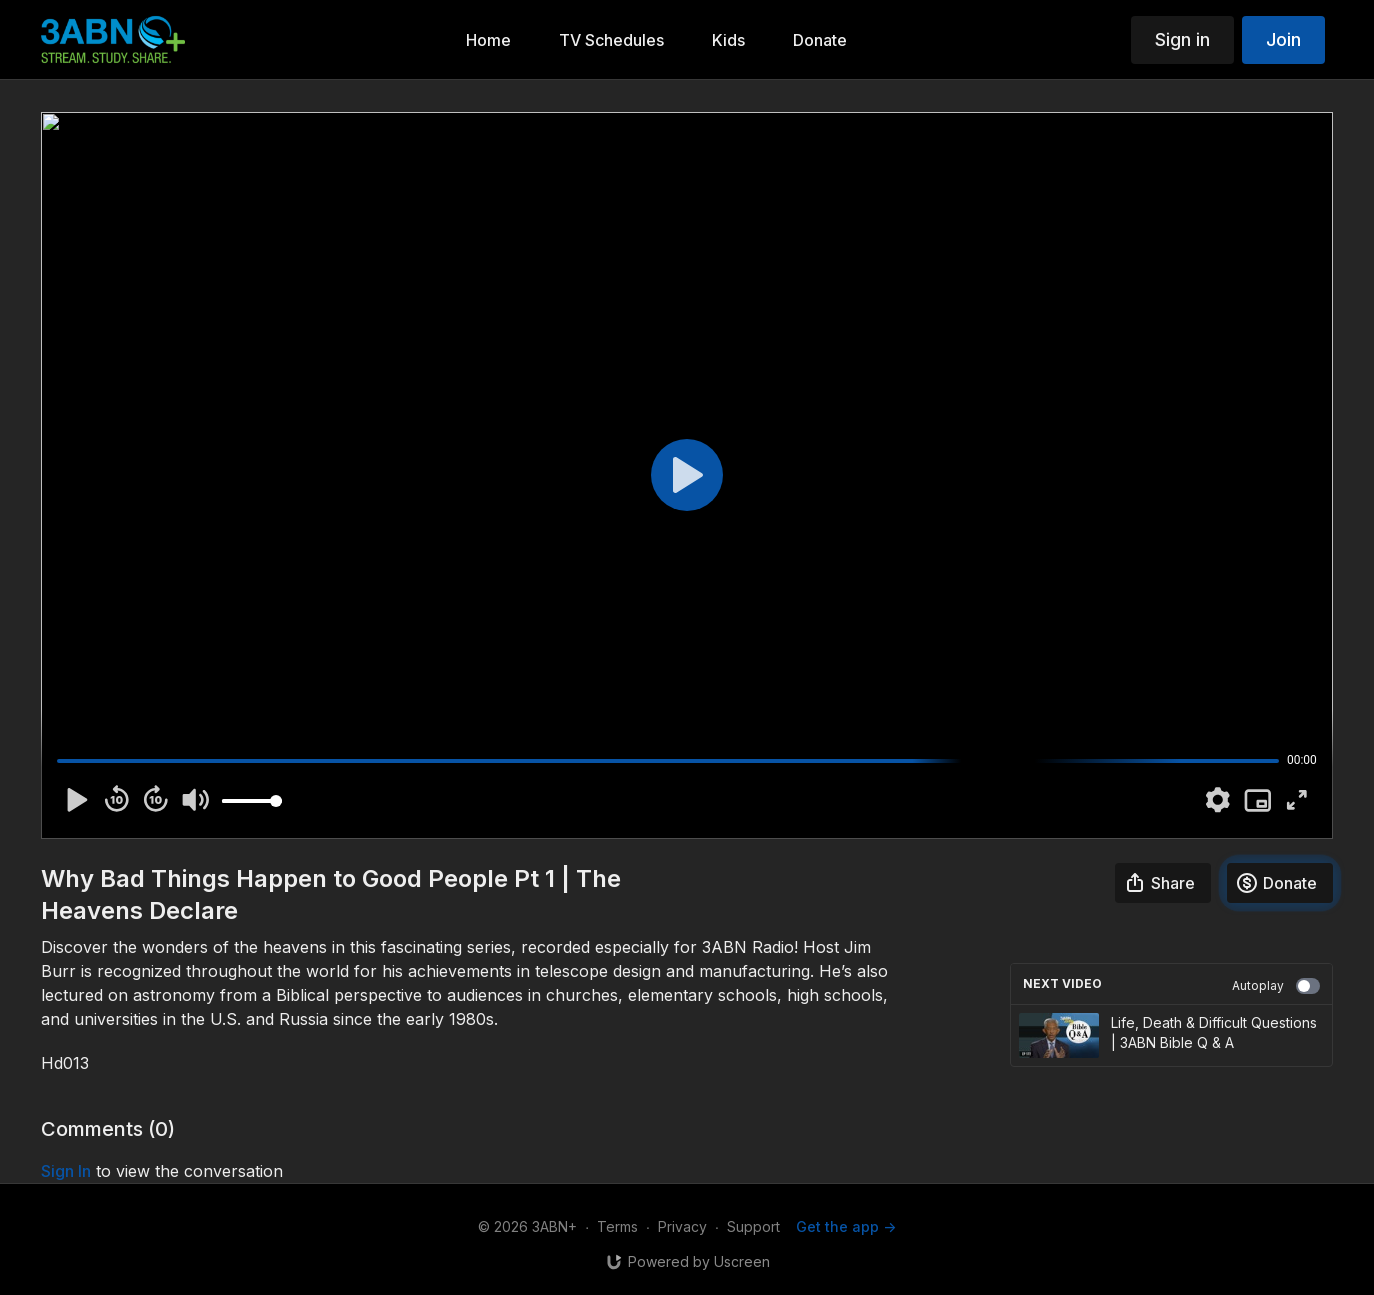 This screenshot has width=1374, height=1295. What do you see at coordinates (1182, 39) in the screenshot?
I see `Sign in` at bounding box center [1182, 39].